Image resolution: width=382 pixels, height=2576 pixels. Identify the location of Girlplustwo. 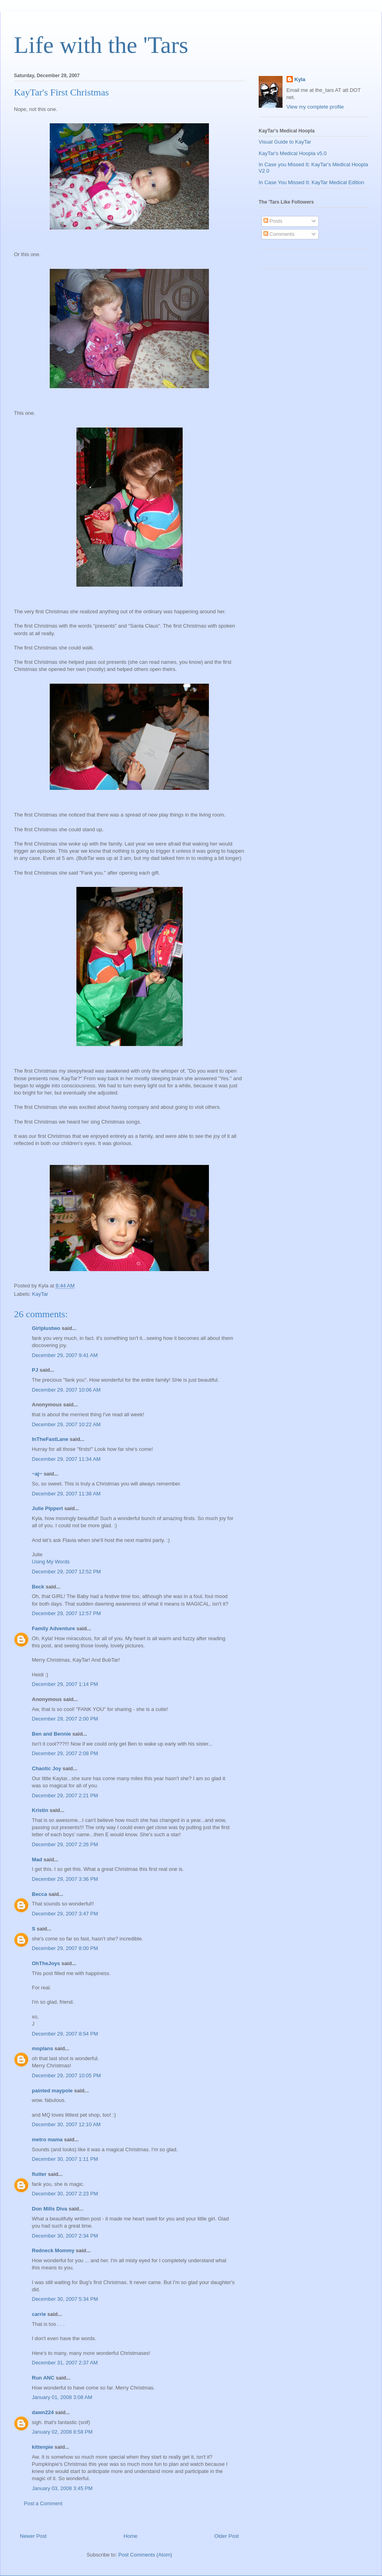
(46, 1328).